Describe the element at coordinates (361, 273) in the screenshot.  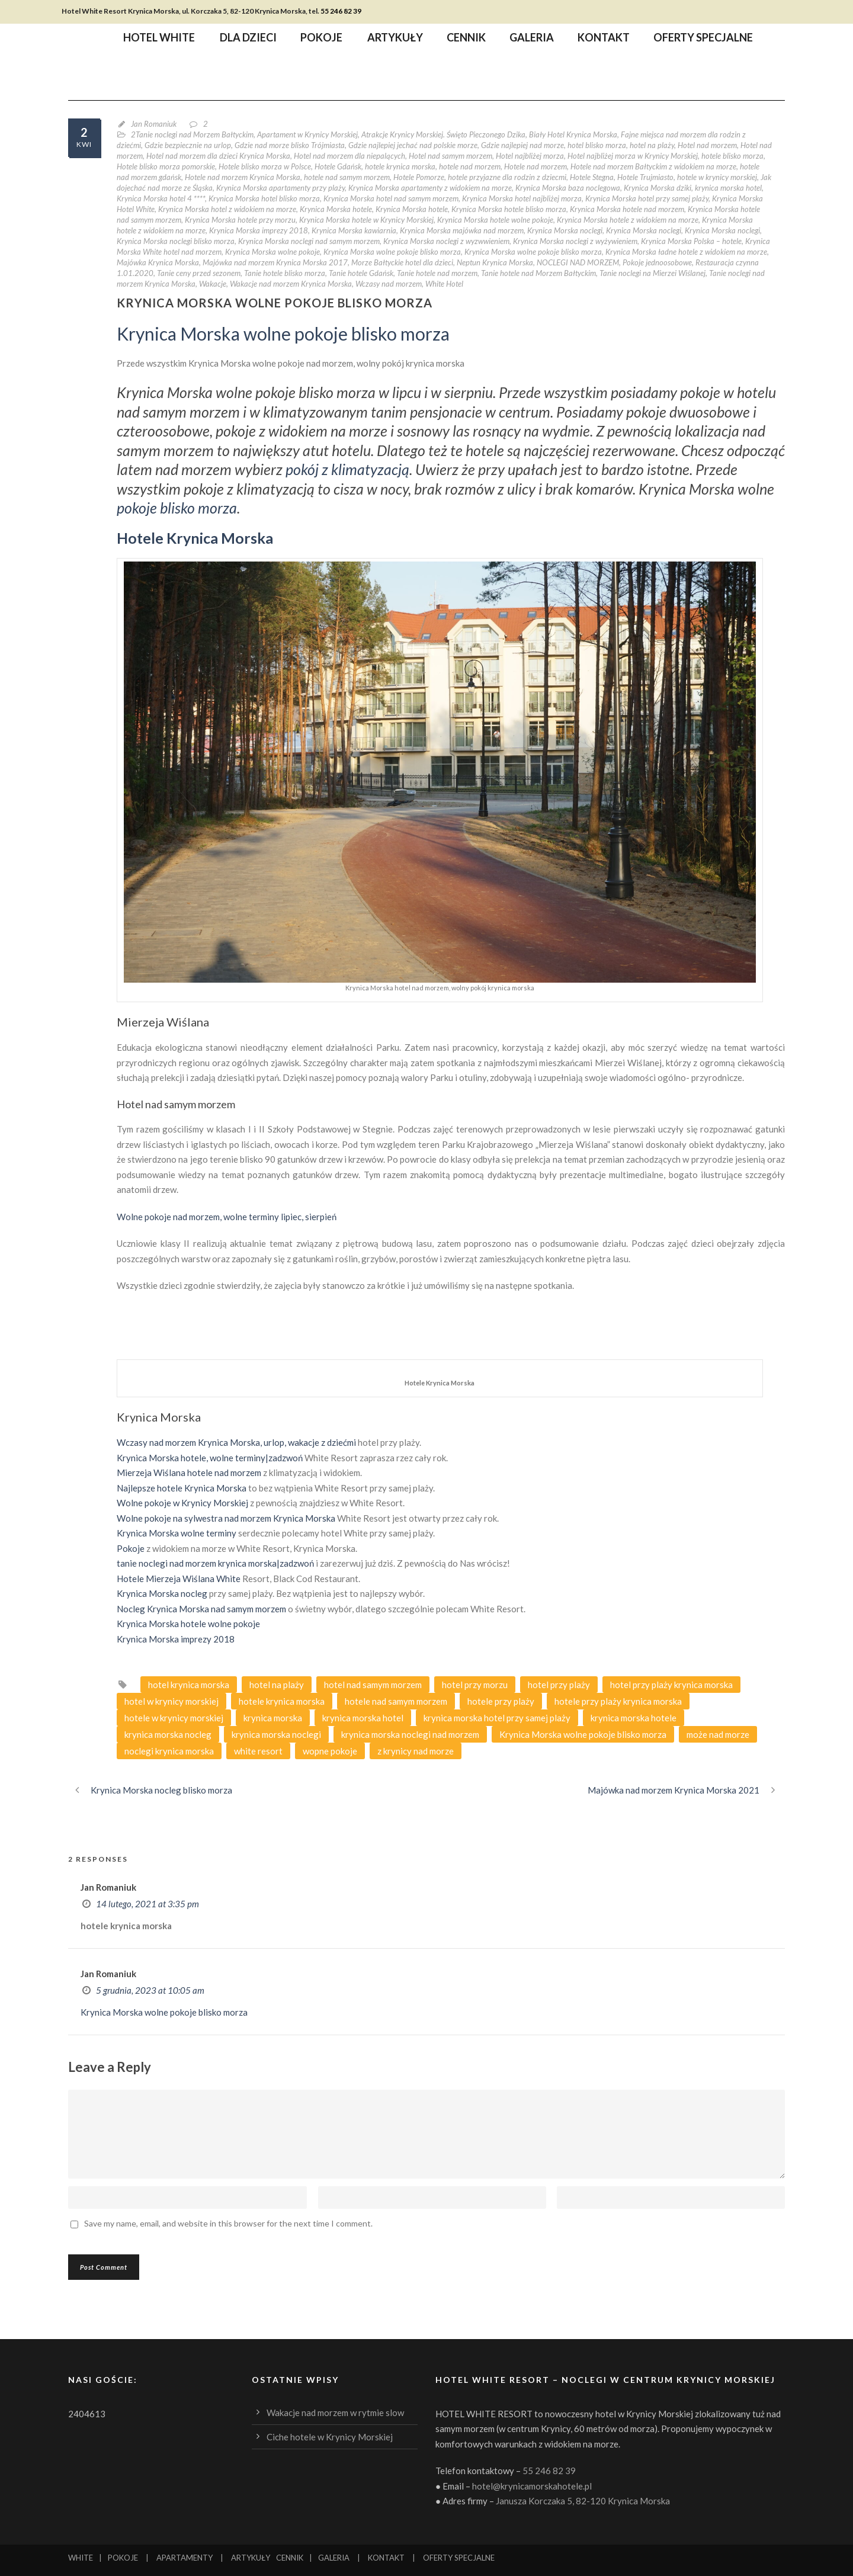
I see `Tanie hotele Gdańsk` at that location.